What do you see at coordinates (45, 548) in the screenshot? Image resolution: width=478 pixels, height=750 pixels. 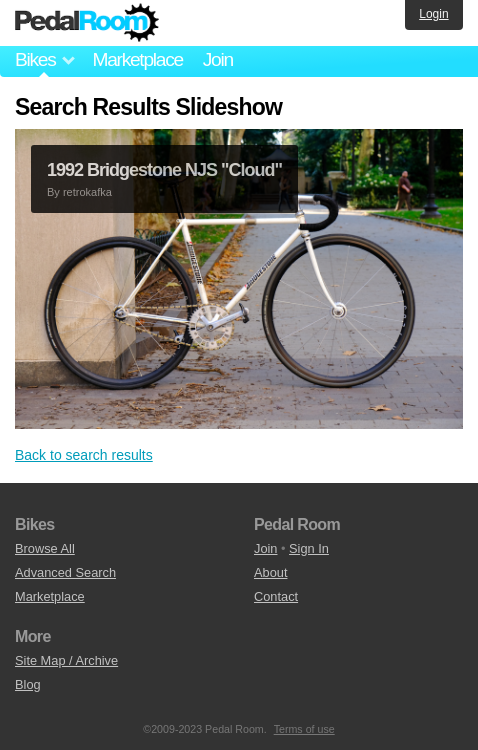 I see `Browse All` at bounding box center [45, 548].